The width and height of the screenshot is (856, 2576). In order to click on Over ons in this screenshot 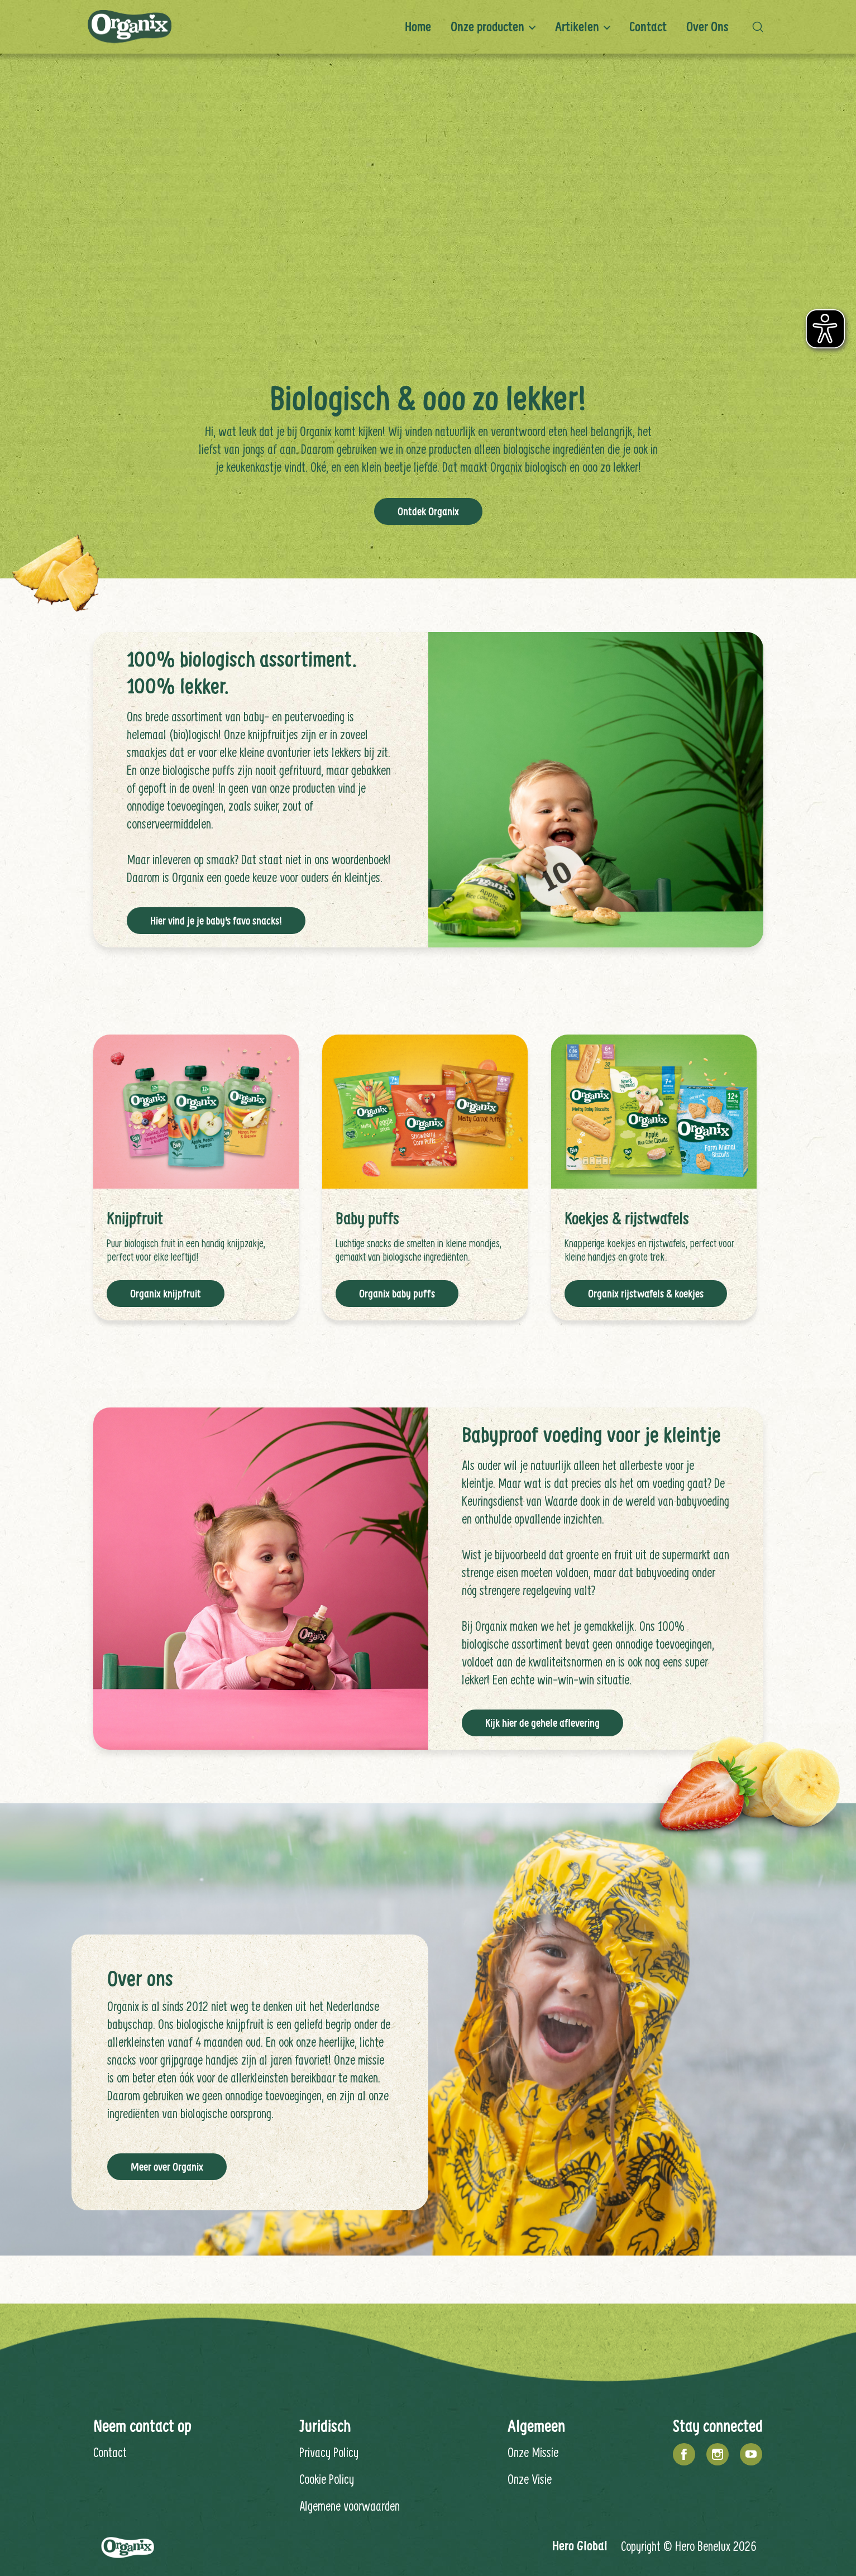, I will do `click(707, 26)`.